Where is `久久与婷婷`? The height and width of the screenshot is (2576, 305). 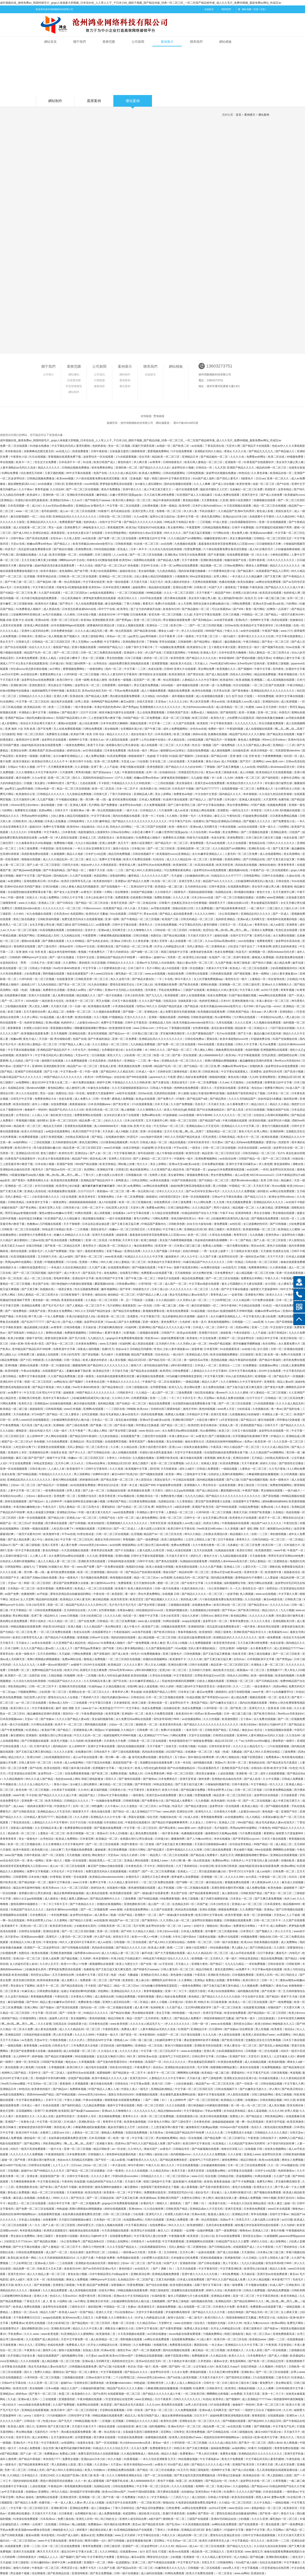
久久与婷婷 is located at coordinates (77, 1740).